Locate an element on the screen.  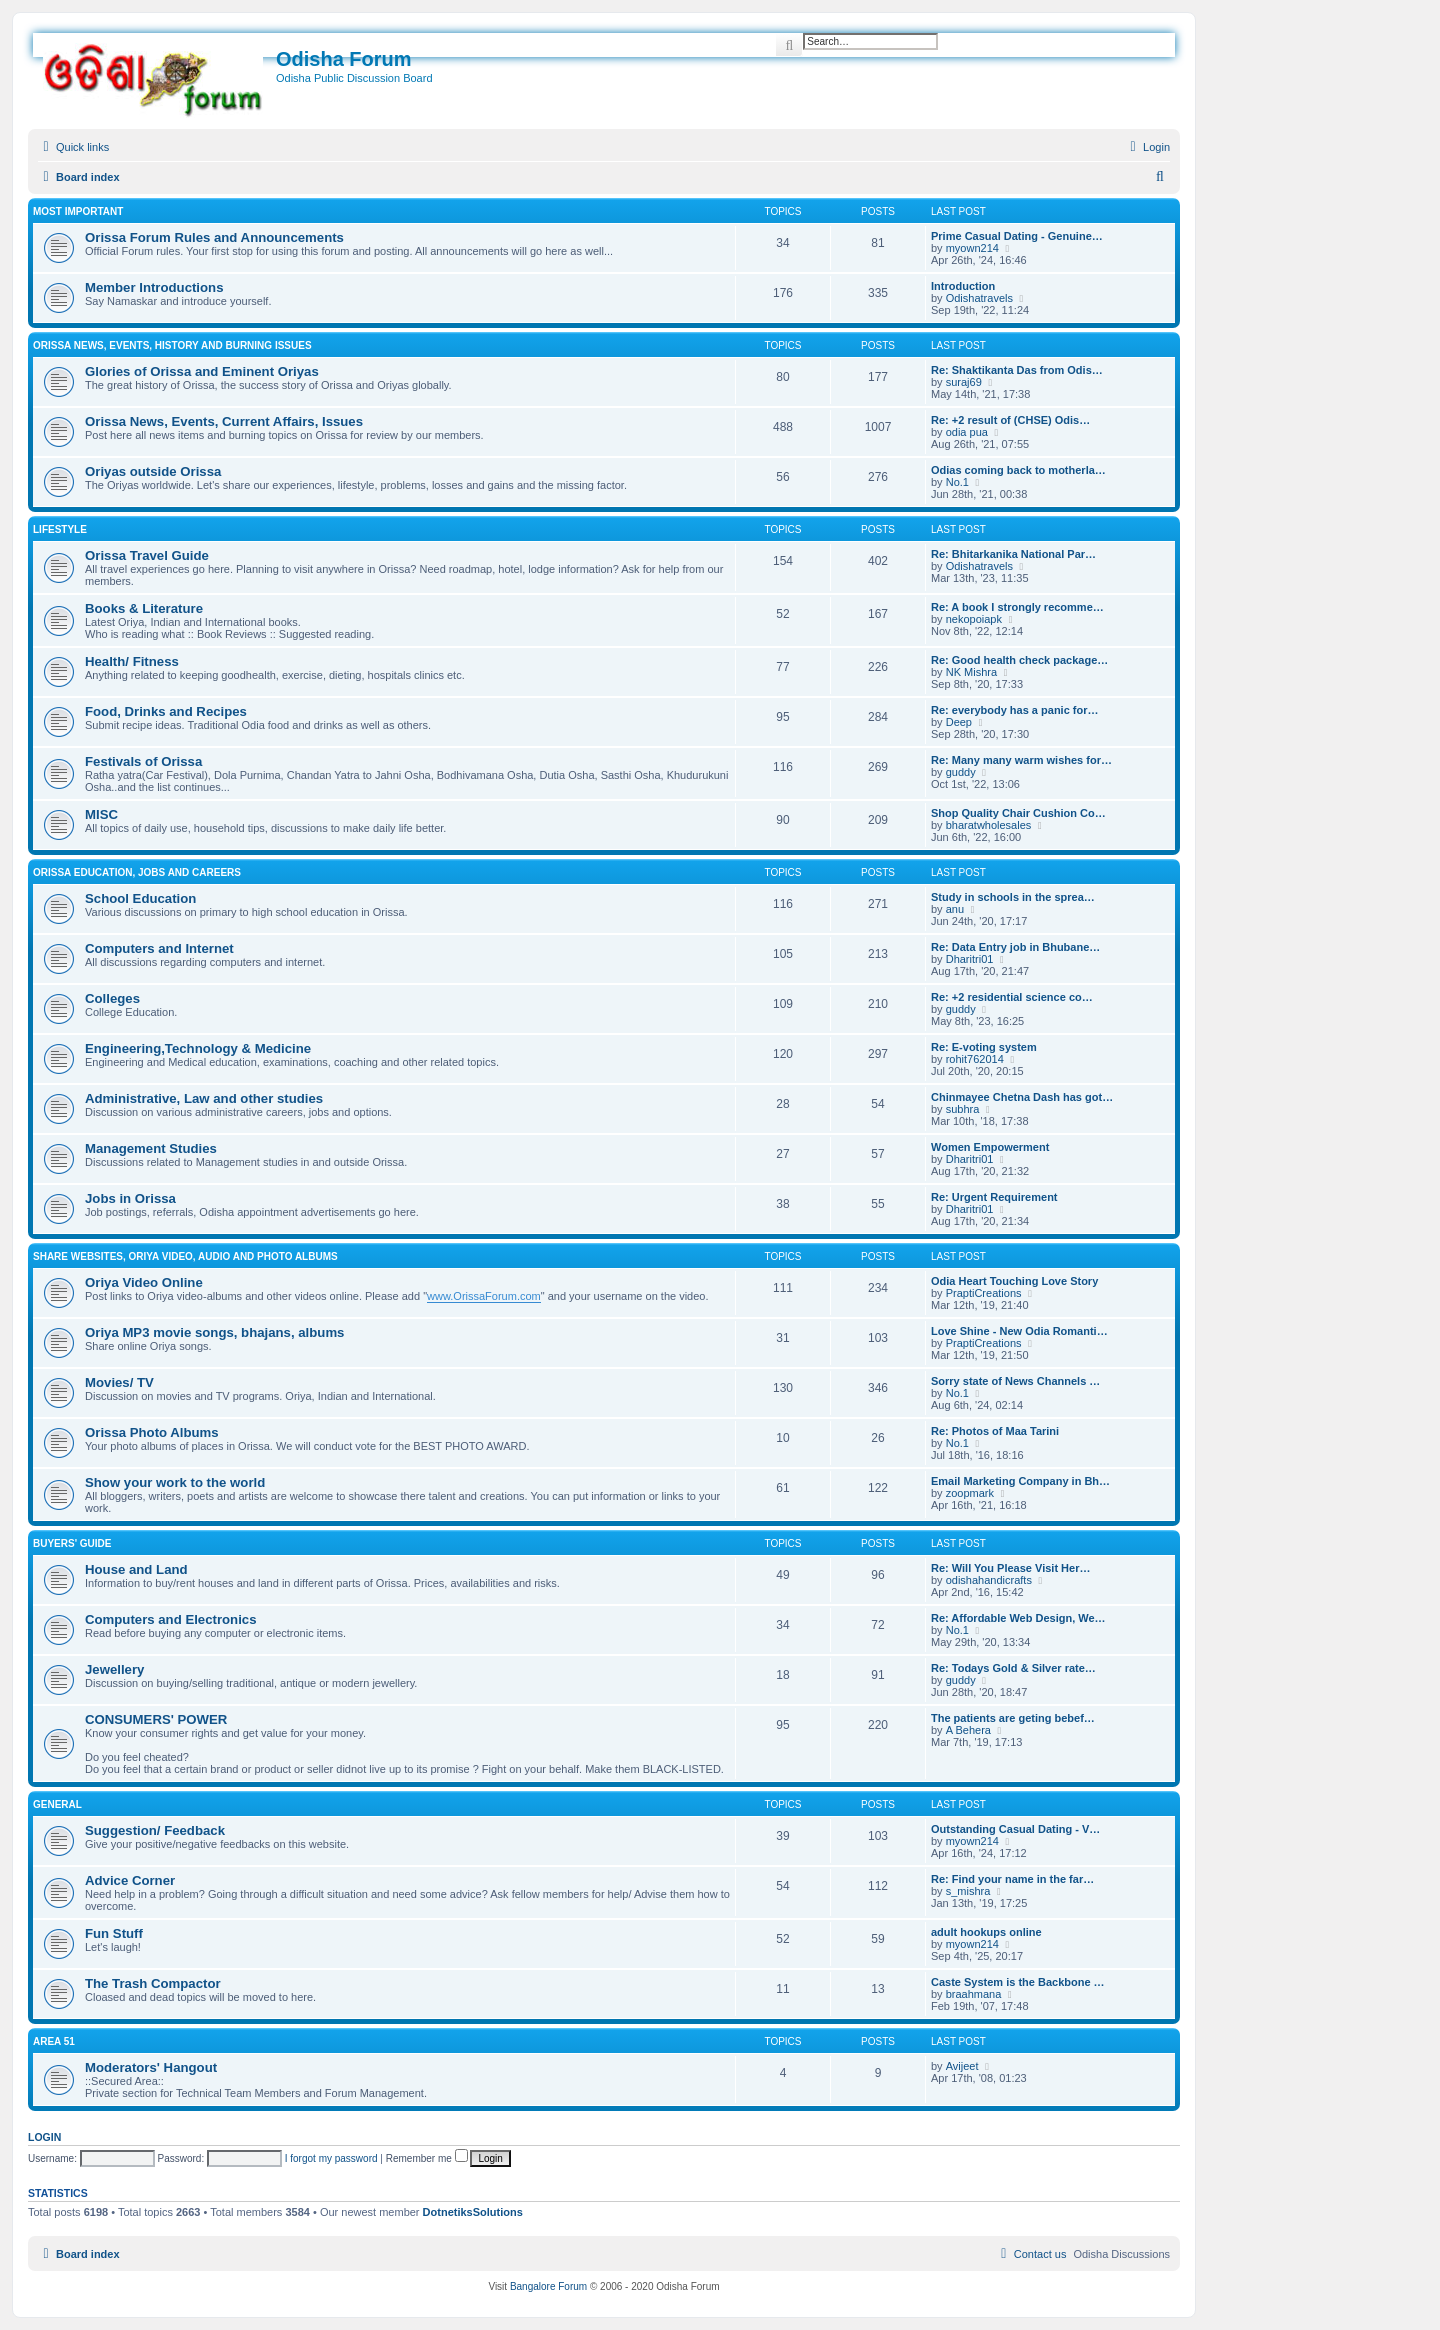
Engineering,Technology & Medicine is located at coordinates (198, 1048).